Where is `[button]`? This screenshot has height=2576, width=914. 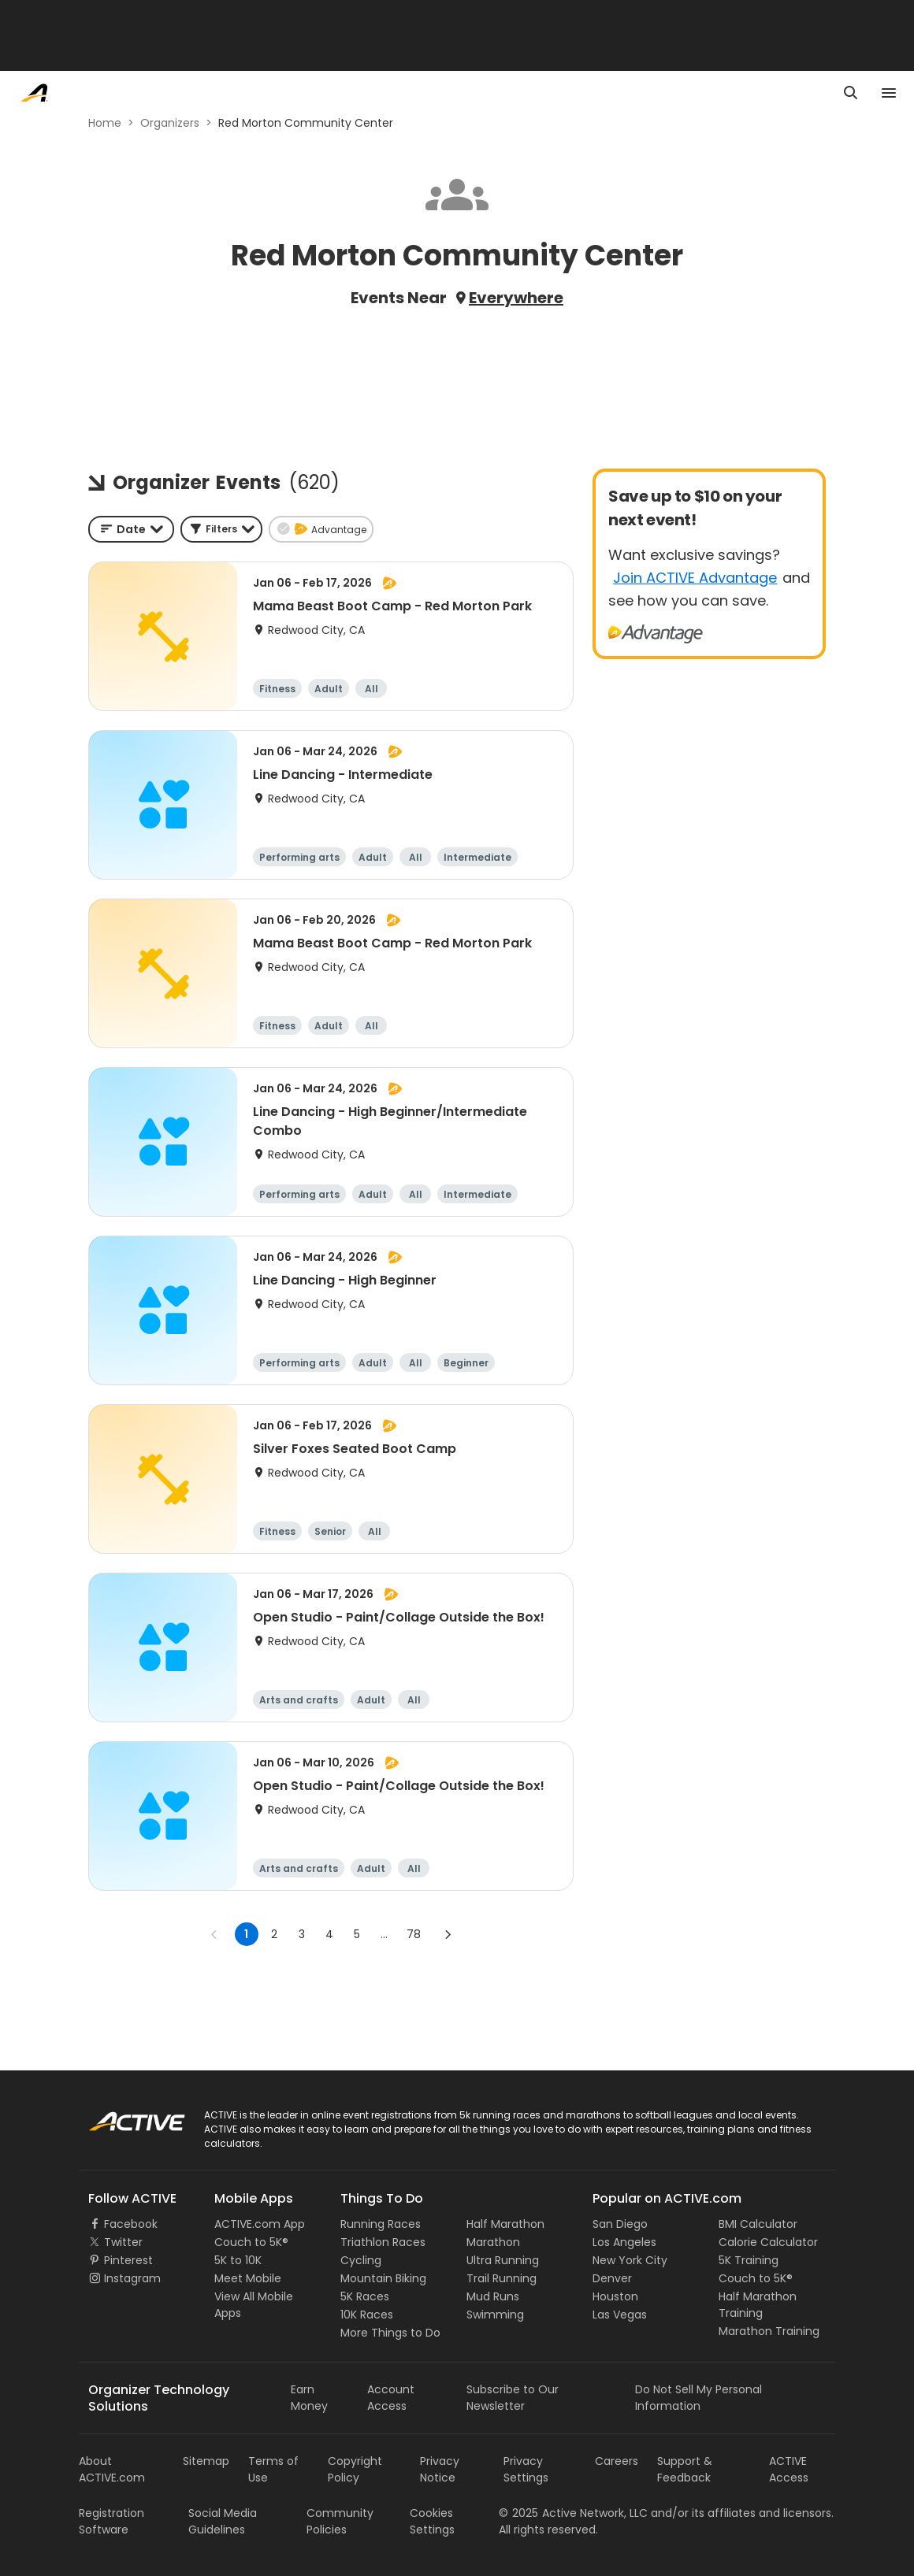 [button] is located at coordinates (221, 529).